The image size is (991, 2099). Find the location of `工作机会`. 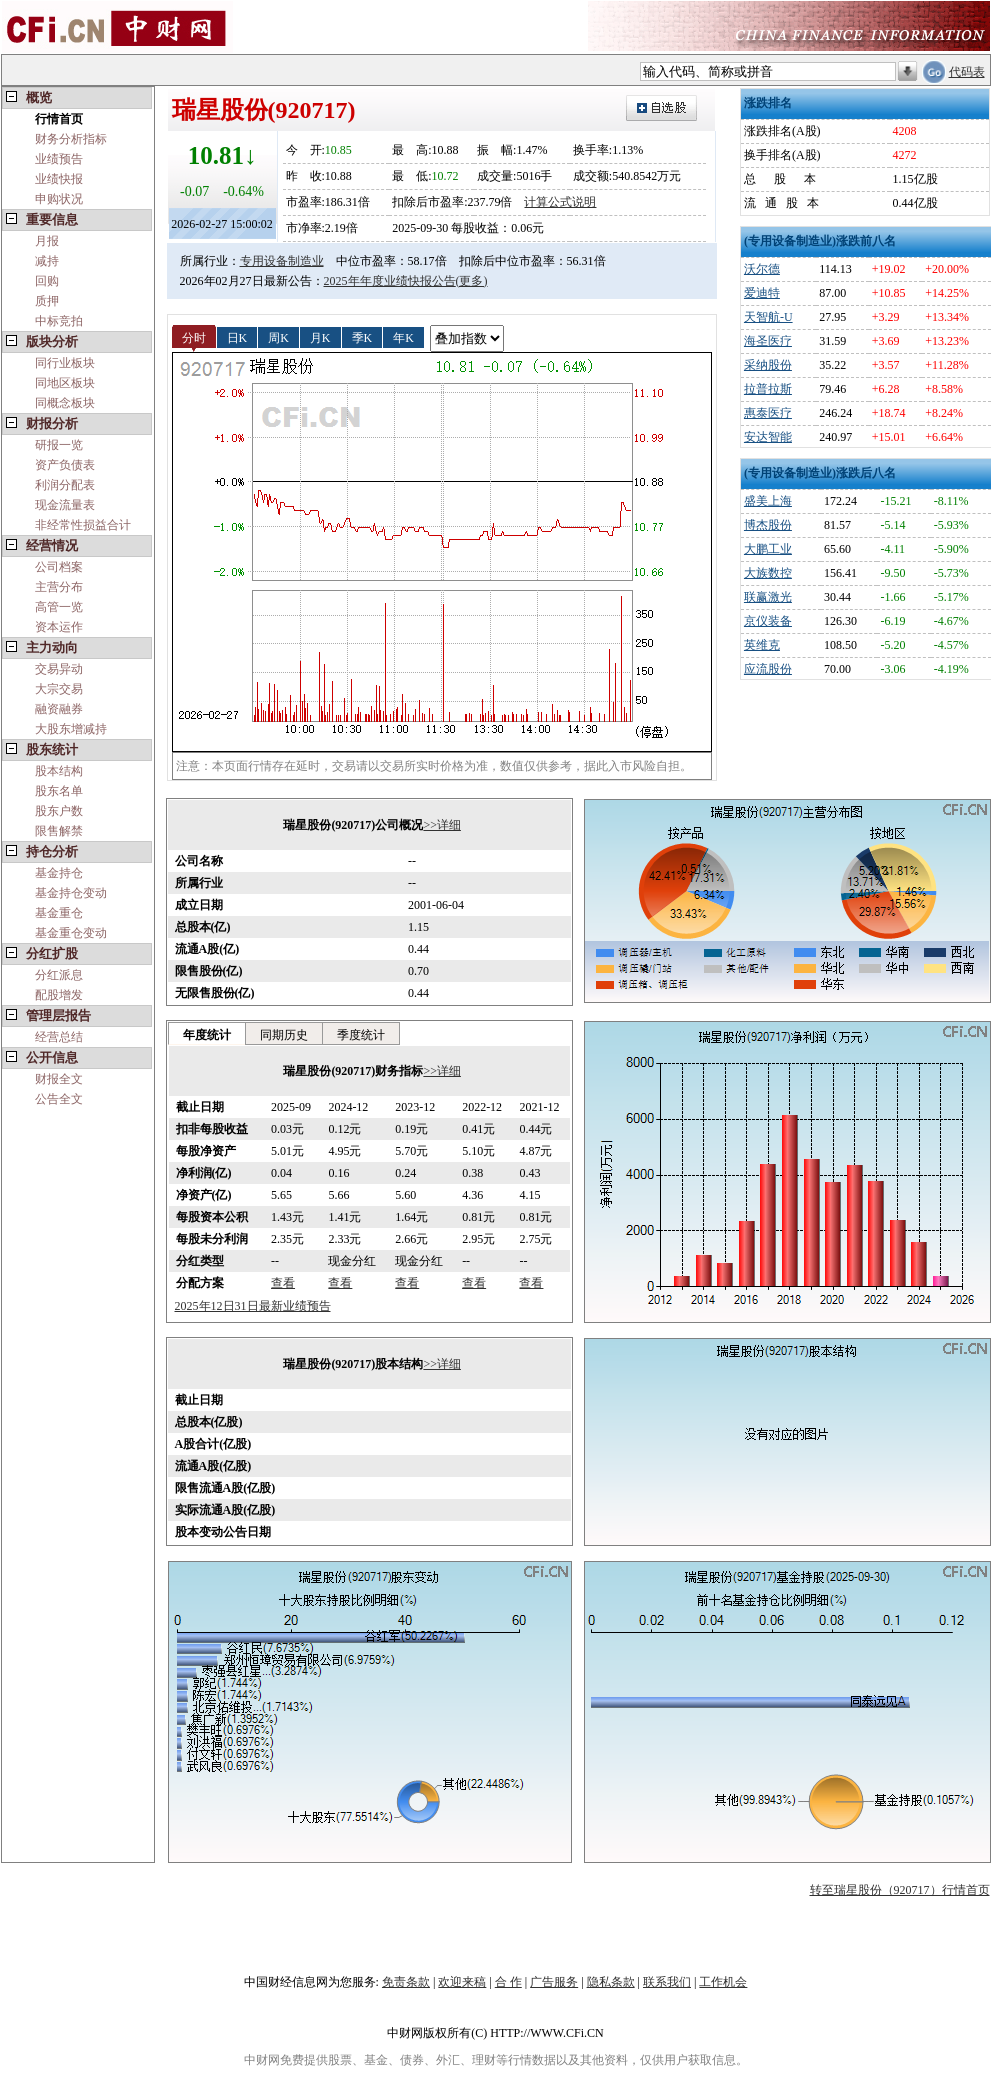

工作机会 is located at coordinates (723, 1982).